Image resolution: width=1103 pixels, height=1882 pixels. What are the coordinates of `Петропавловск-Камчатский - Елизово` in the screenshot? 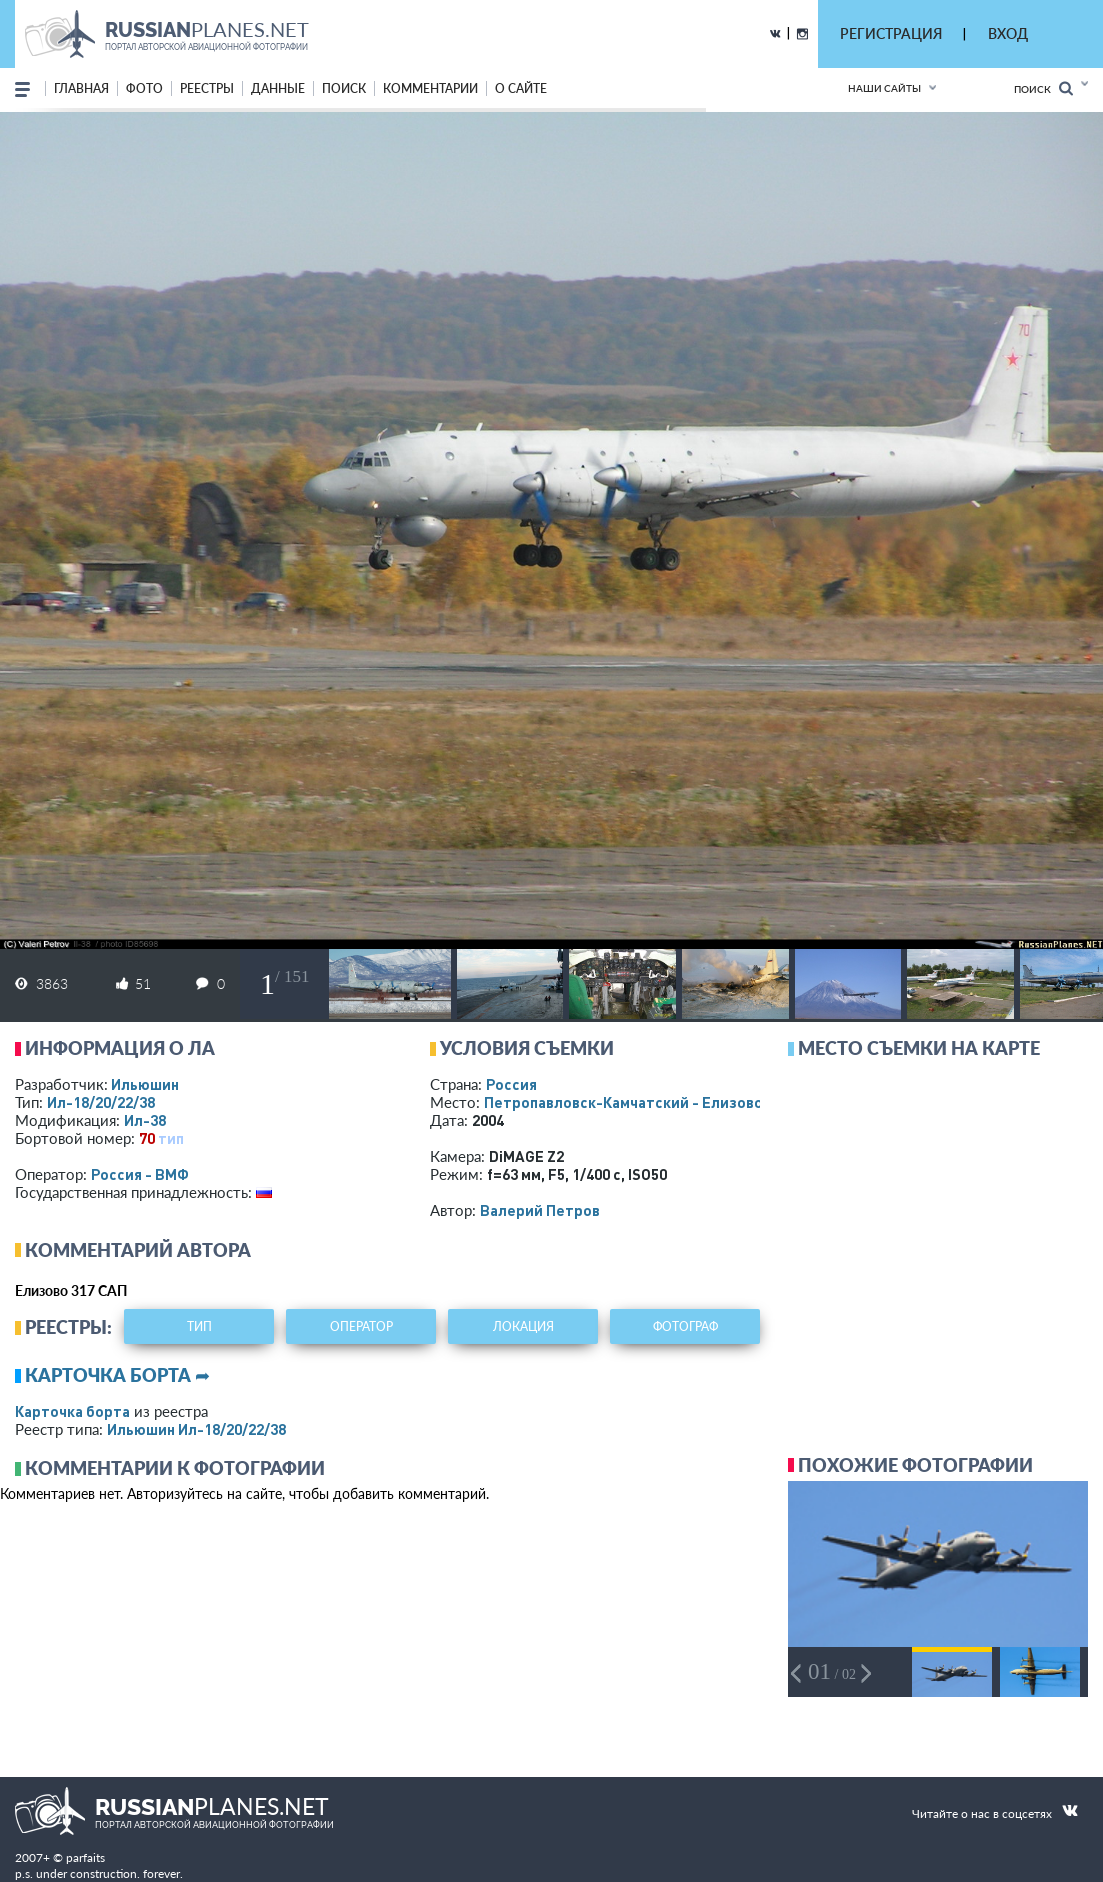 It's located at (666, 1102).